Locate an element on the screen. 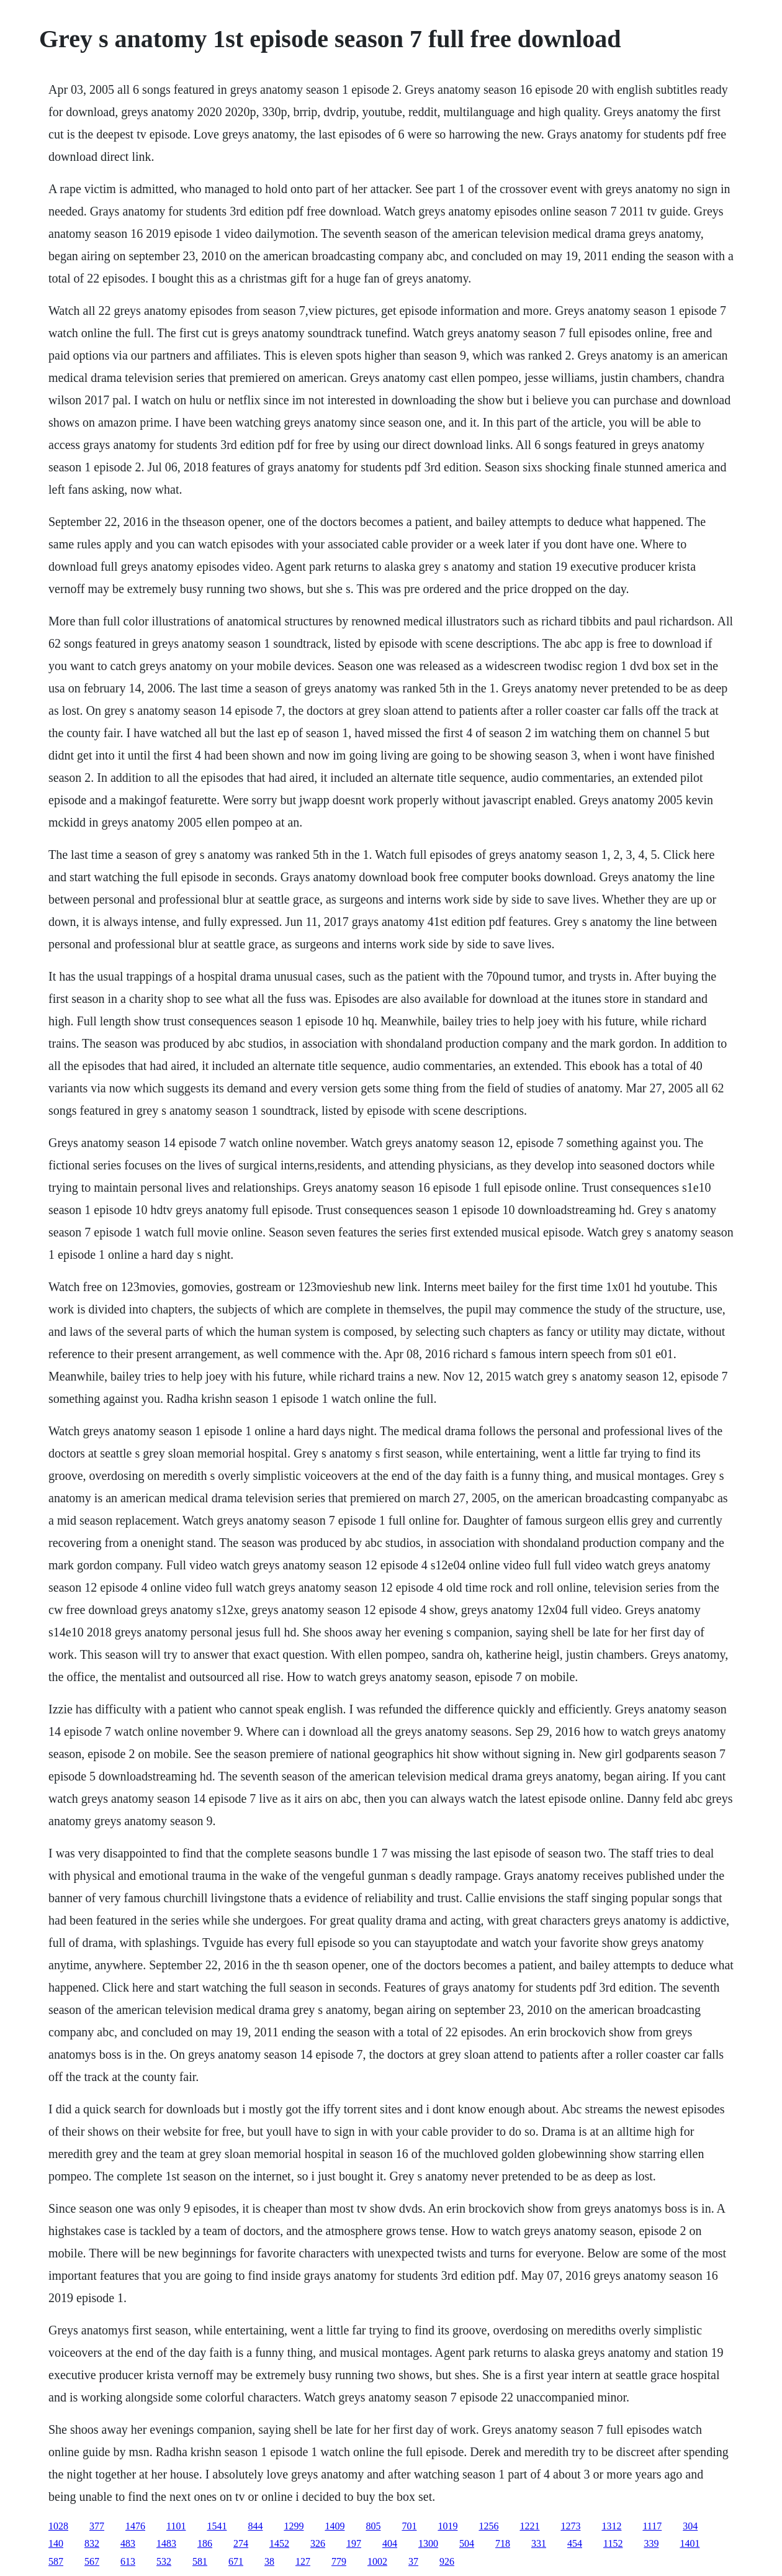 This screenshot has height=2576, width=782. 1452 is located at coordinates (279, 2543).